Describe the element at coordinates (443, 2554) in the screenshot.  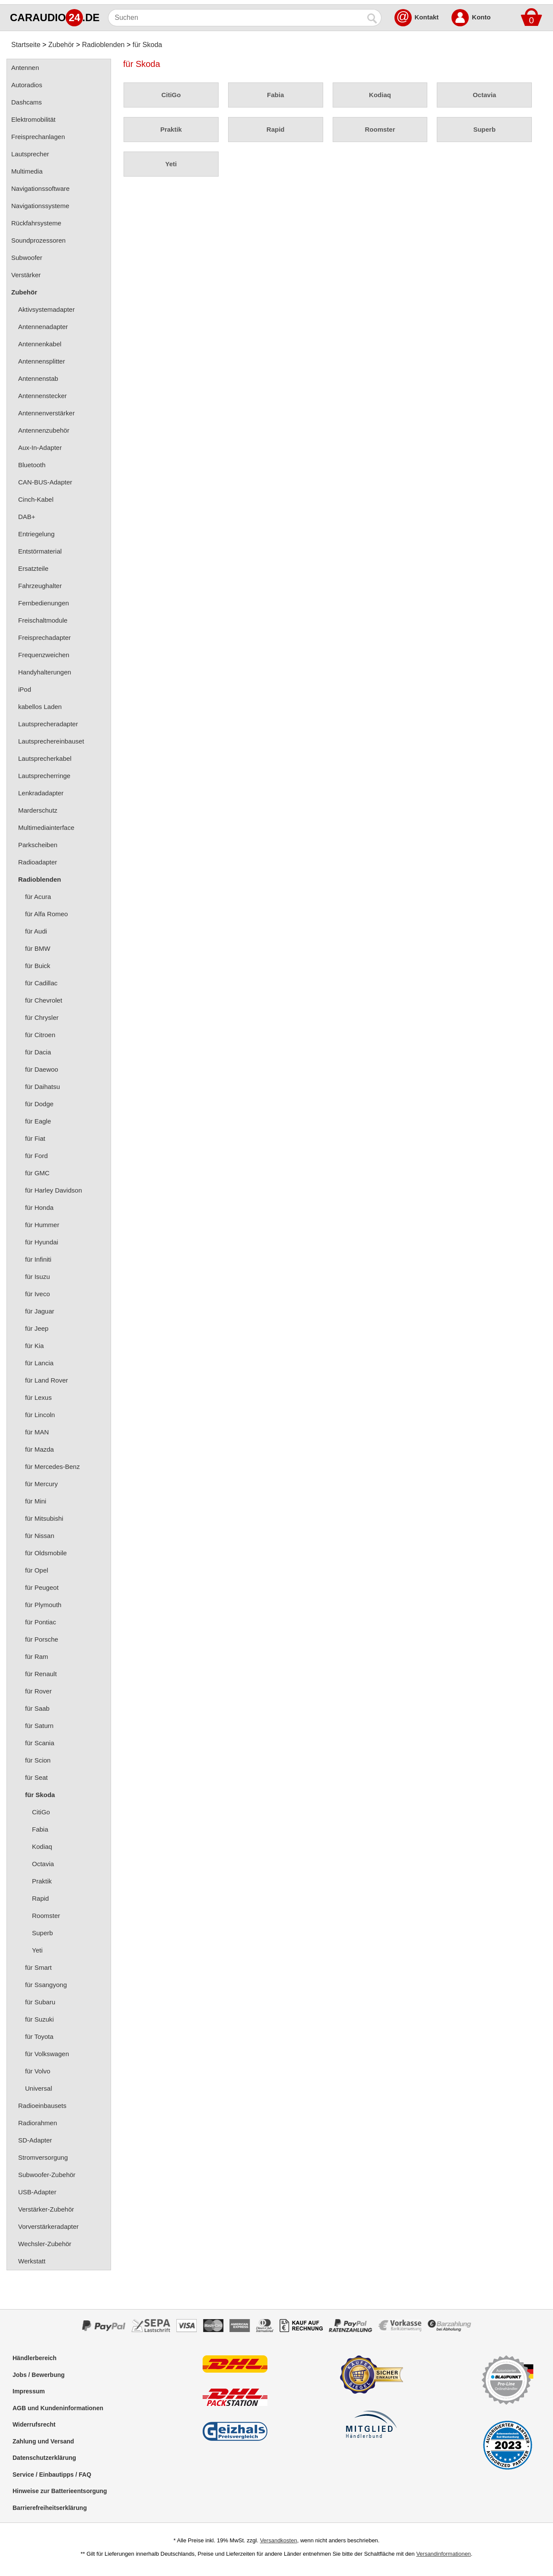
I see `Versandinformationen` at that location.